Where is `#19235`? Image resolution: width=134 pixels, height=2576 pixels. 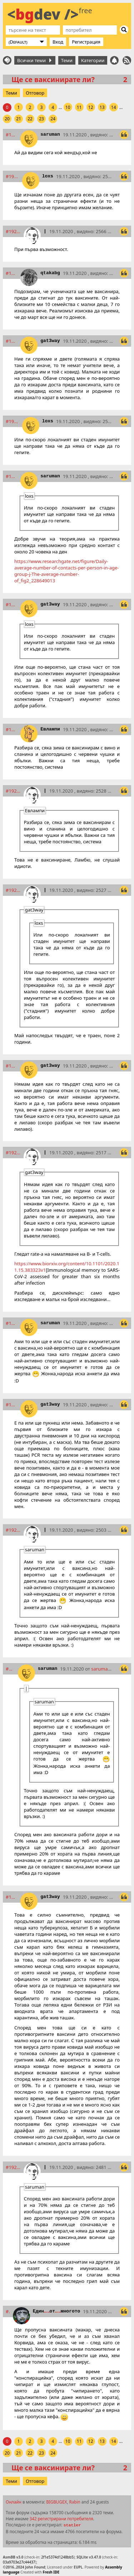 #19235 is located at coordinates (13, 890).